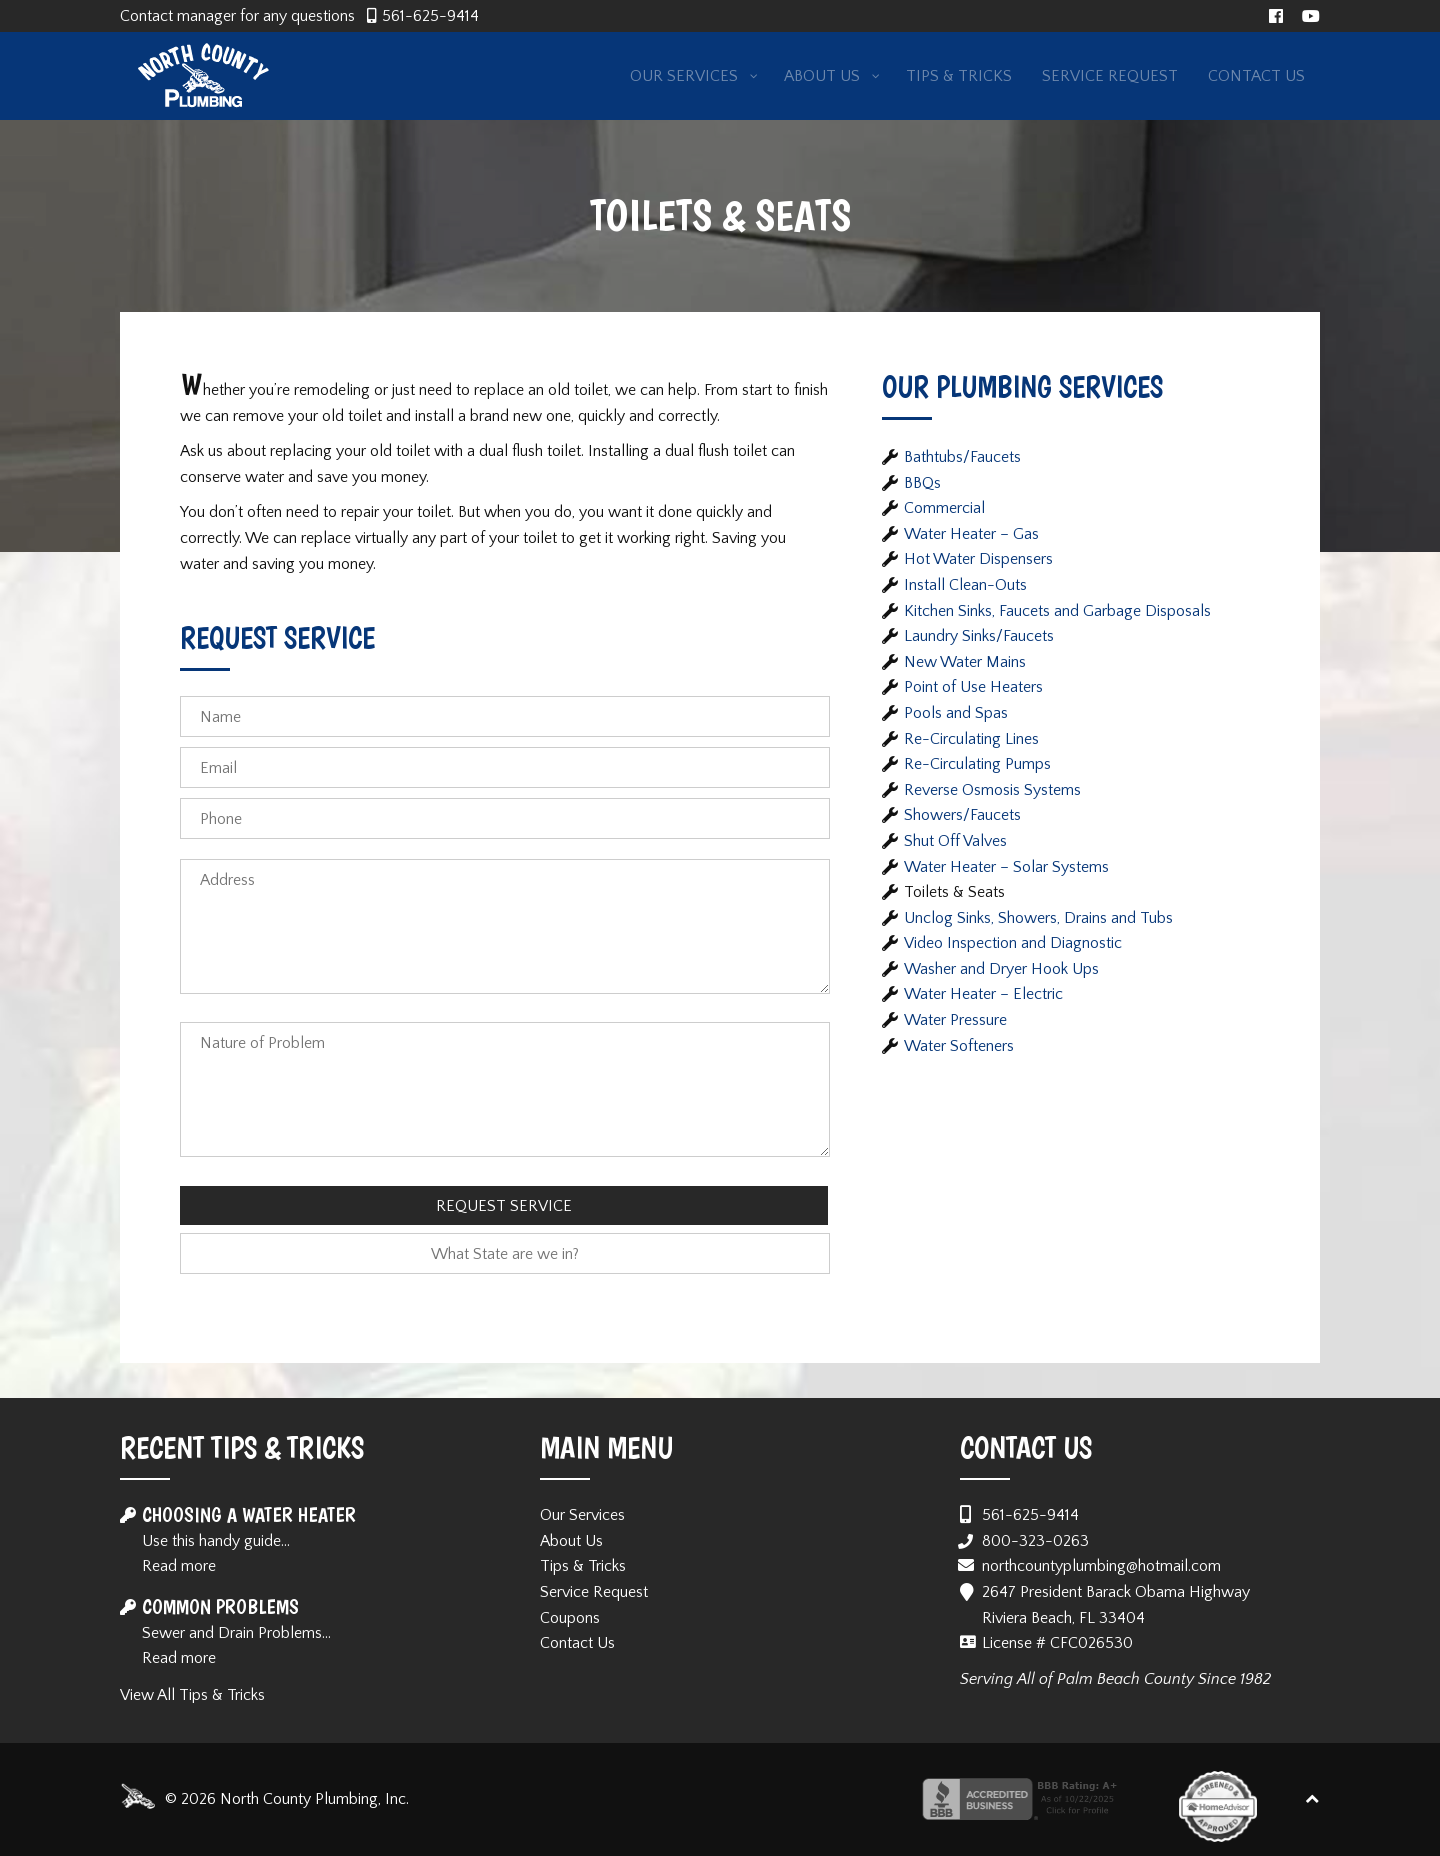  Describe the element at coordinates (954, 892) in the screenshot. I see `Toilets & Seats` at that location.